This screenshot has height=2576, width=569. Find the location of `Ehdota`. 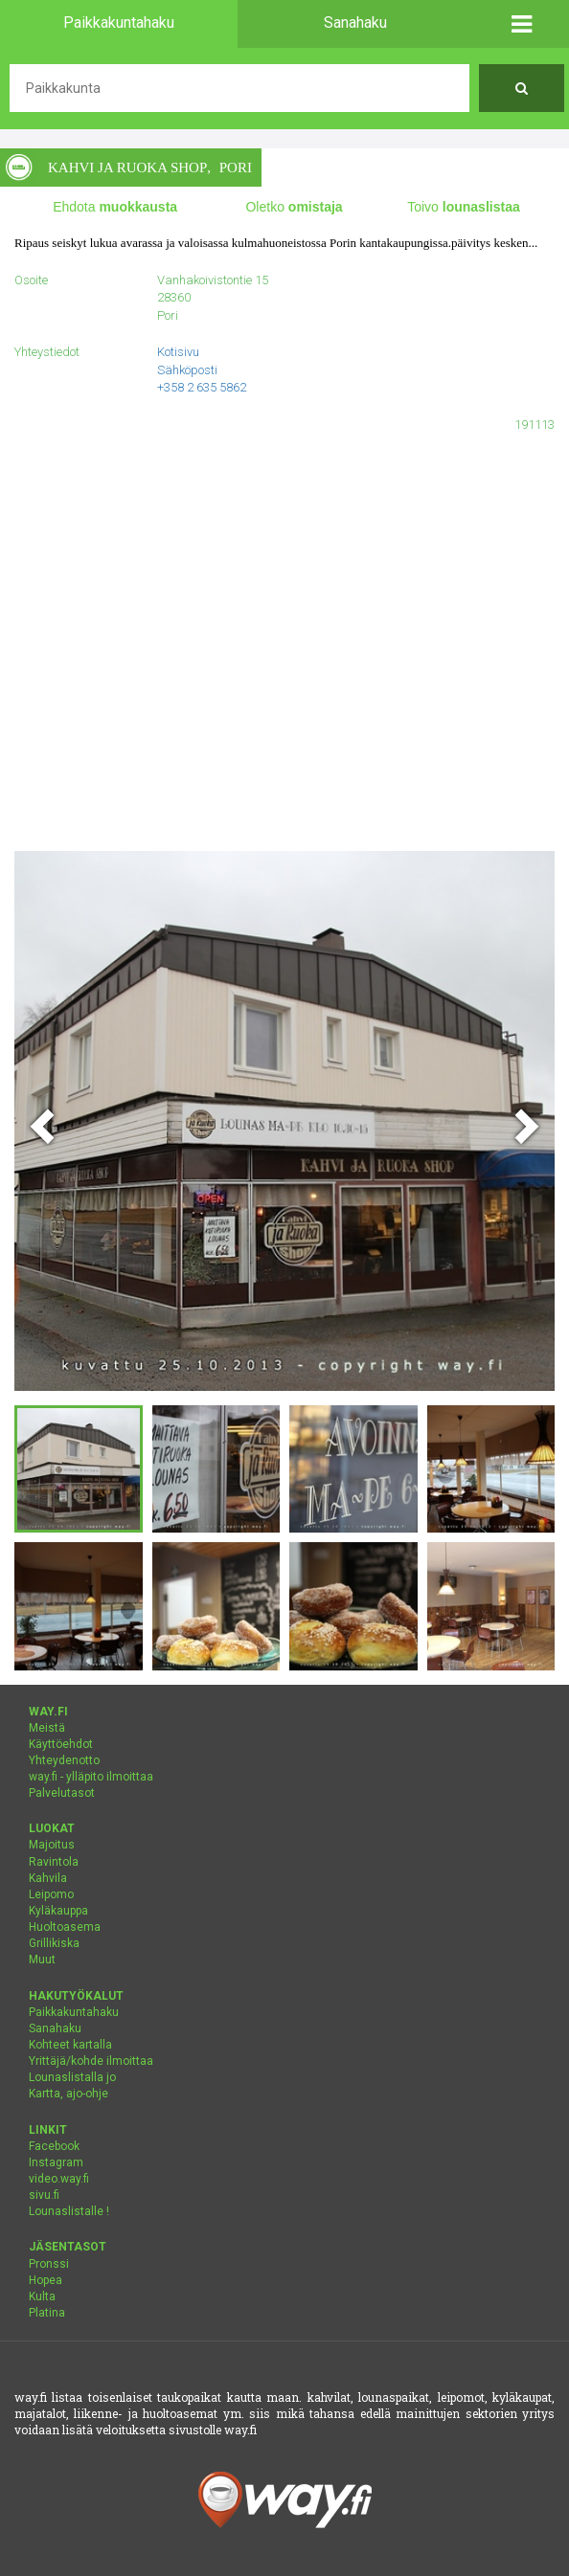

Ehdota is located at coordinates (115, 206).